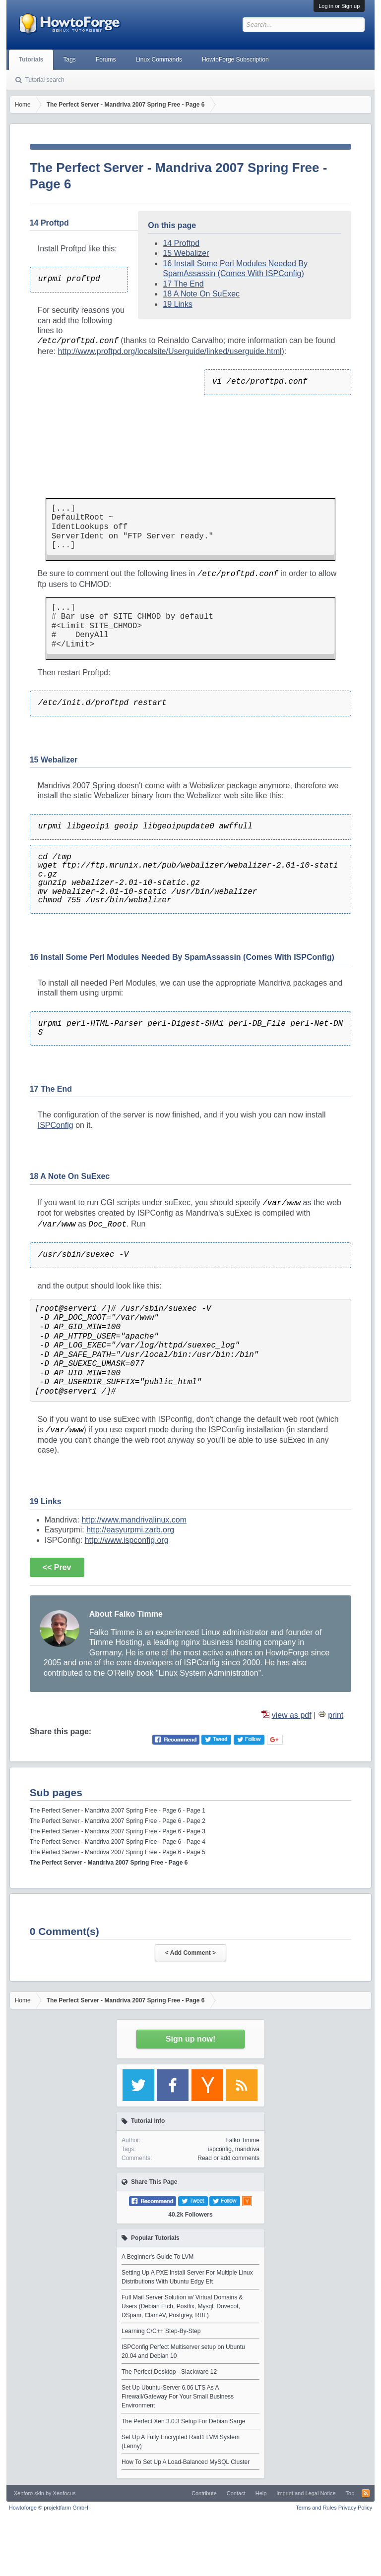 The image size is (381, 2576). I want to click on Set Up Ubuntu-Server 6.06 LTS As A Firewall/Gateway For Your Small Business Environment, so click(178, 2396).